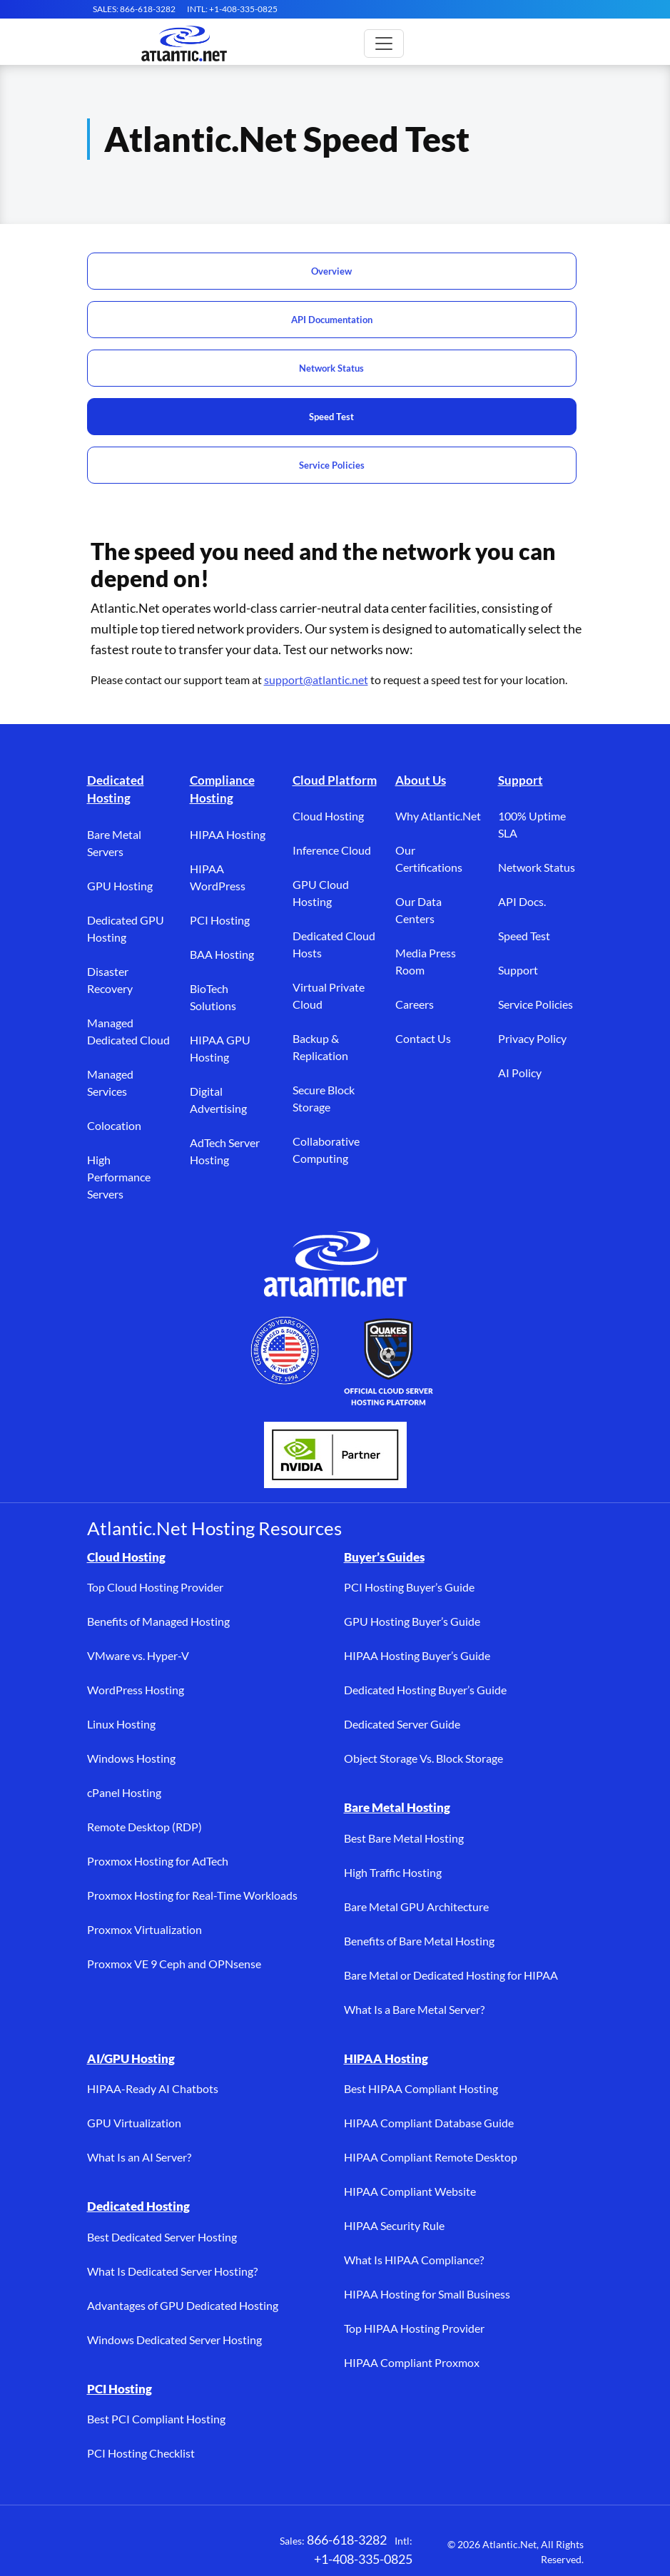  I want to click on HIPAA-Ready AI Chatbots, so click(152, 2088).